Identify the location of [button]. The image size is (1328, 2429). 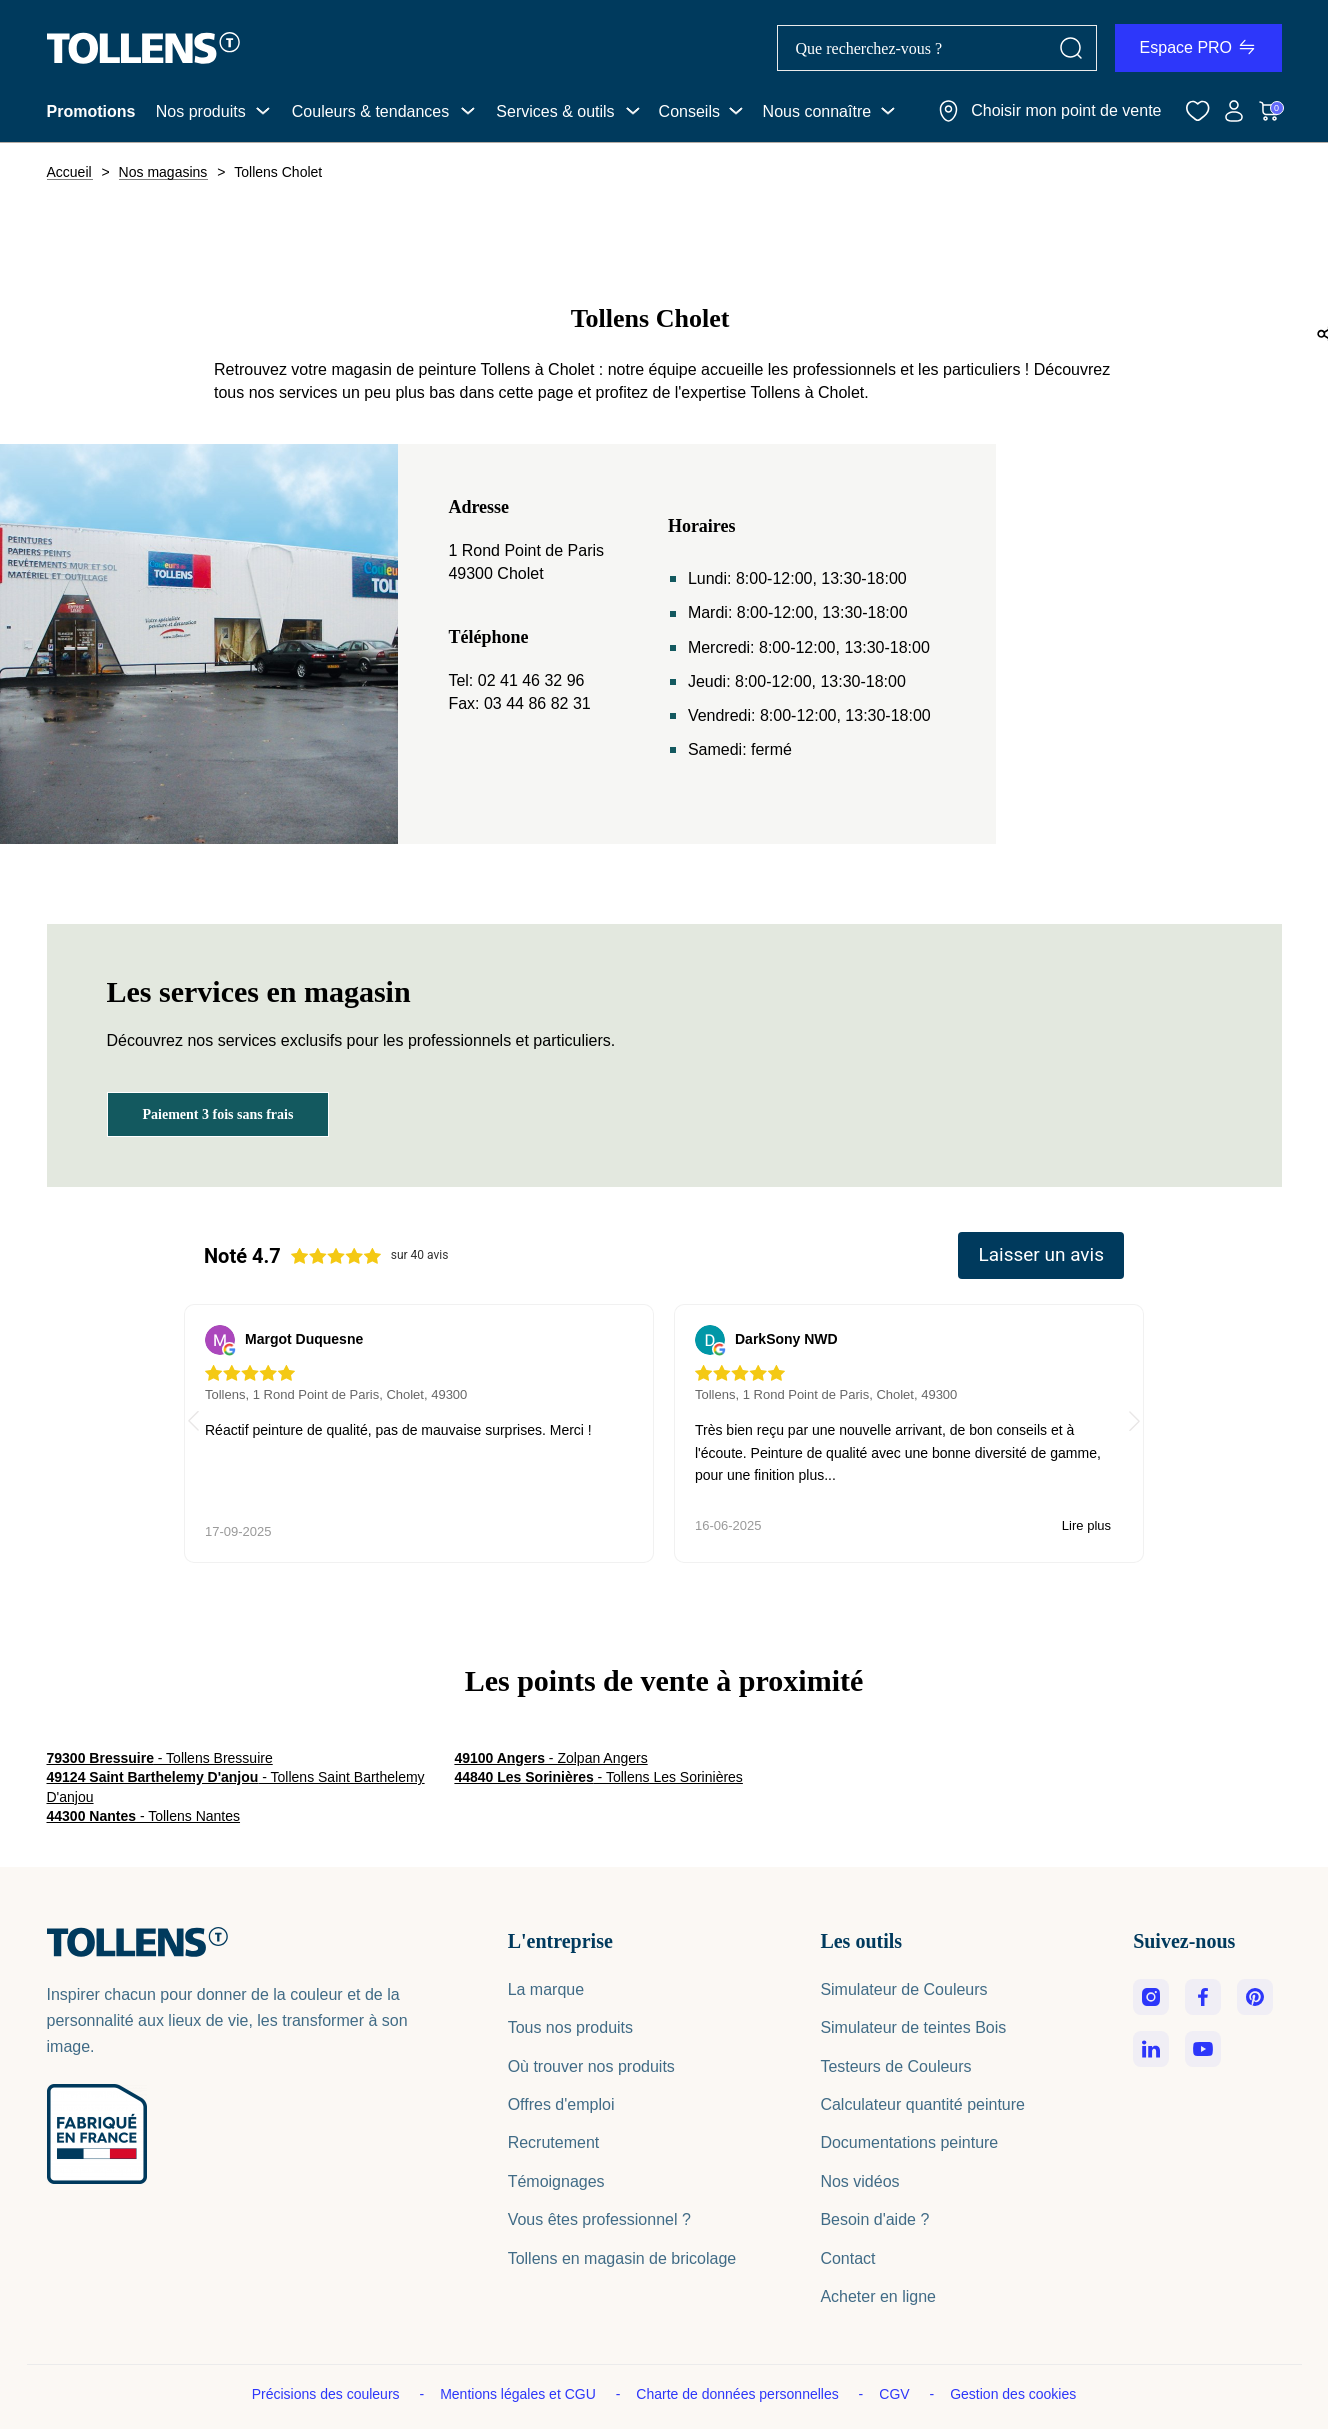
(1134, 1423).